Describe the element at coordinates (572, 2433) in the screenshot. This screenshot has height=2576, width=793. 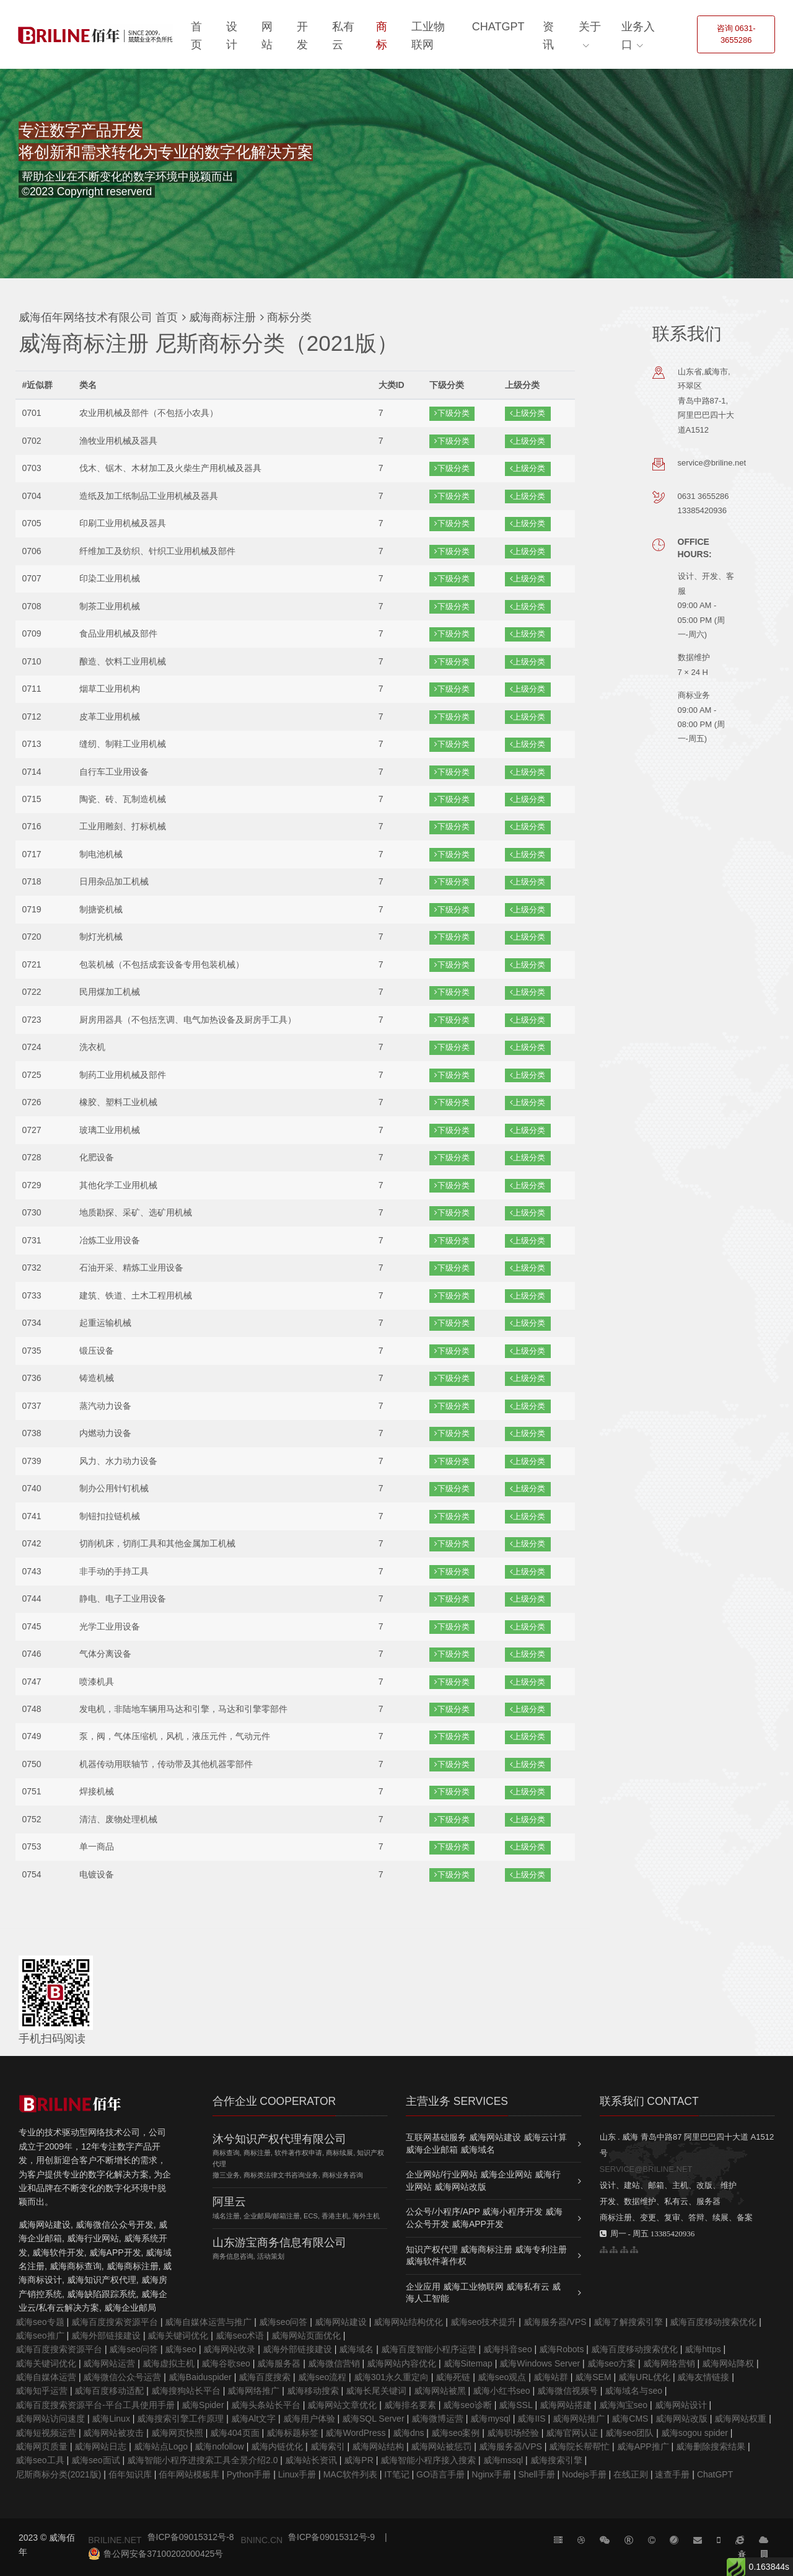
I see `威海官网认证` at that location.